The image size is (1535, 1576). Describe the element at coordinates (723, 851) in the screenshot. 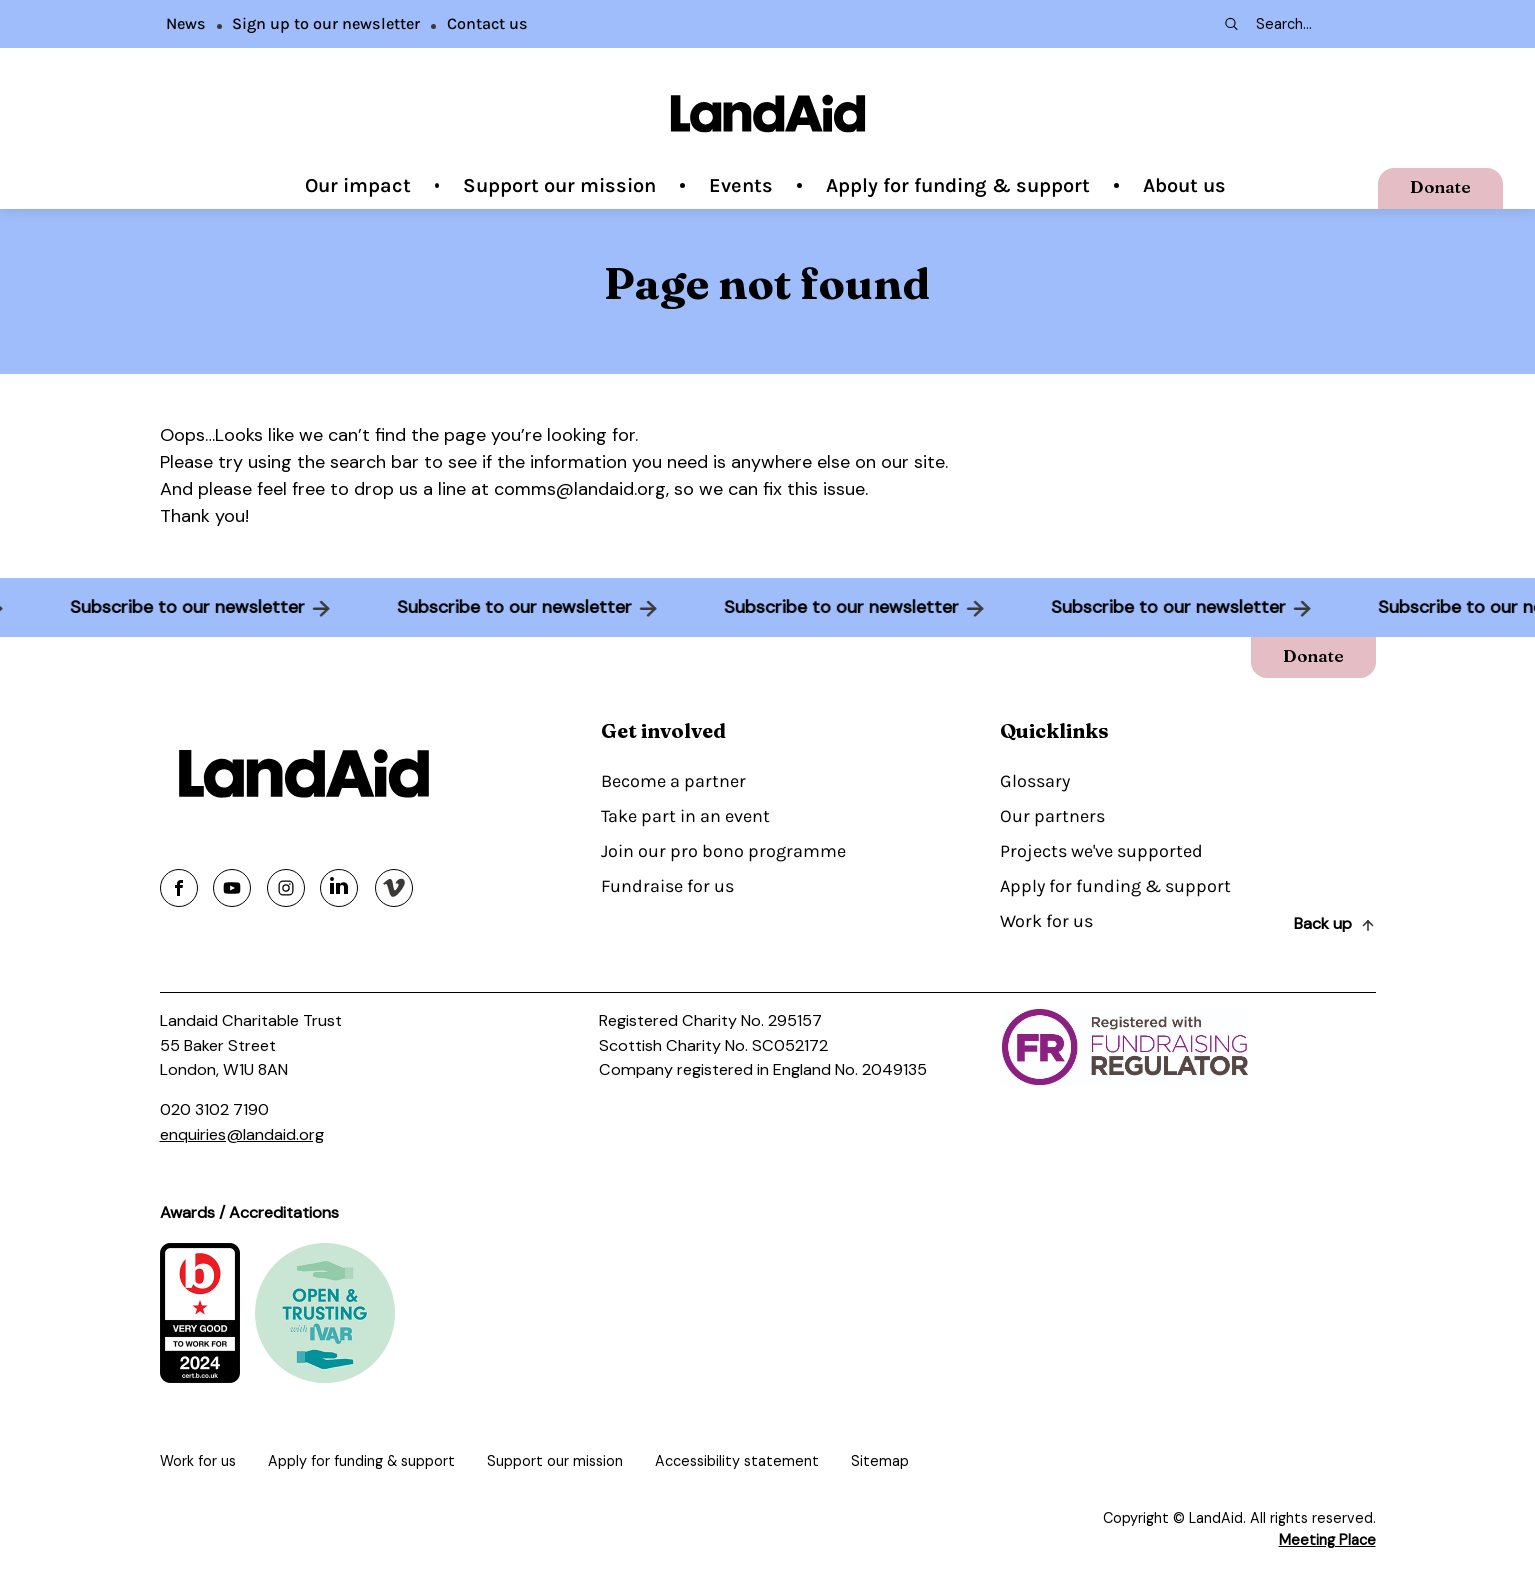

I see `Join our pro bono programme` at that location.